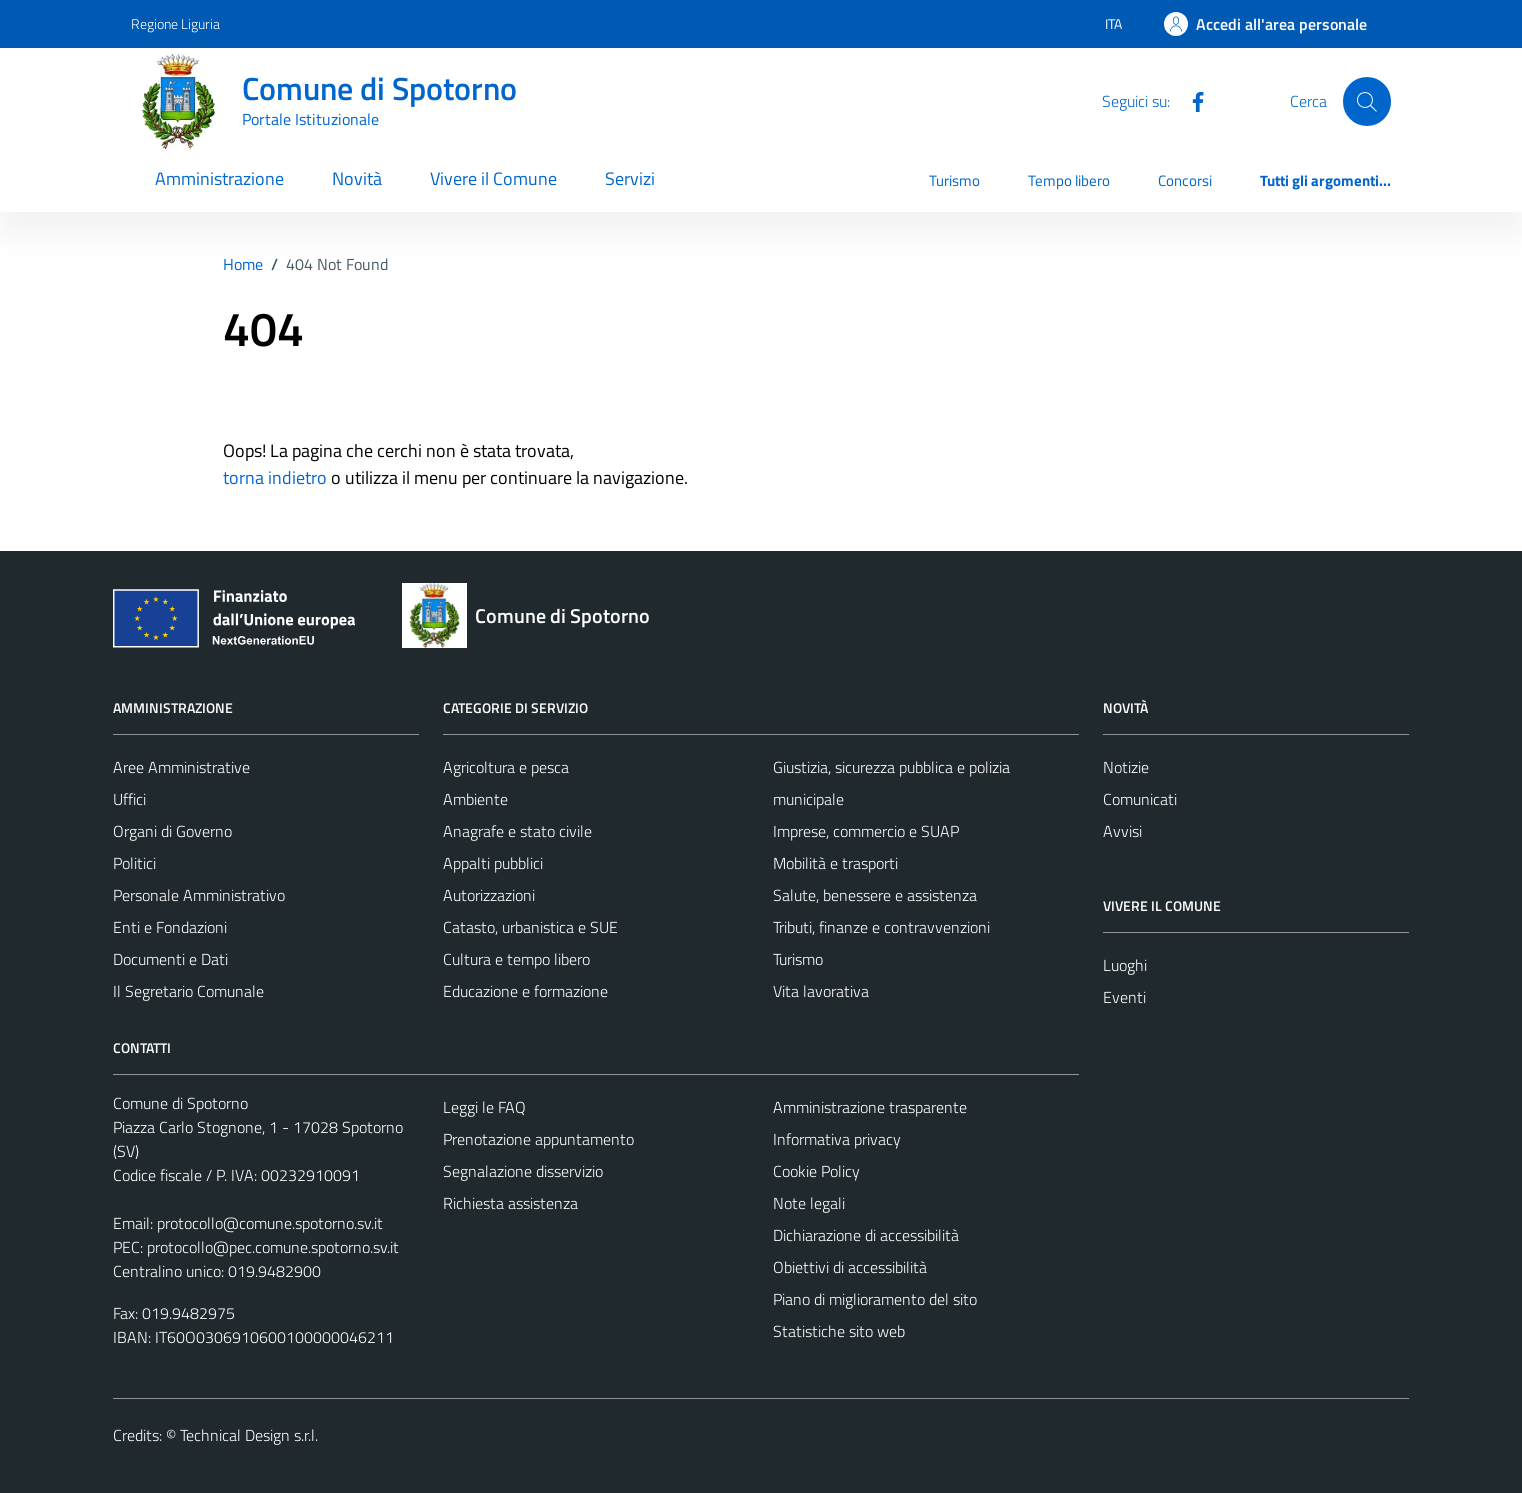  What do you see at coordinates (525, 991) in the screenshot?
I see `Educazione e formazione` at bounding box center [525, 991].